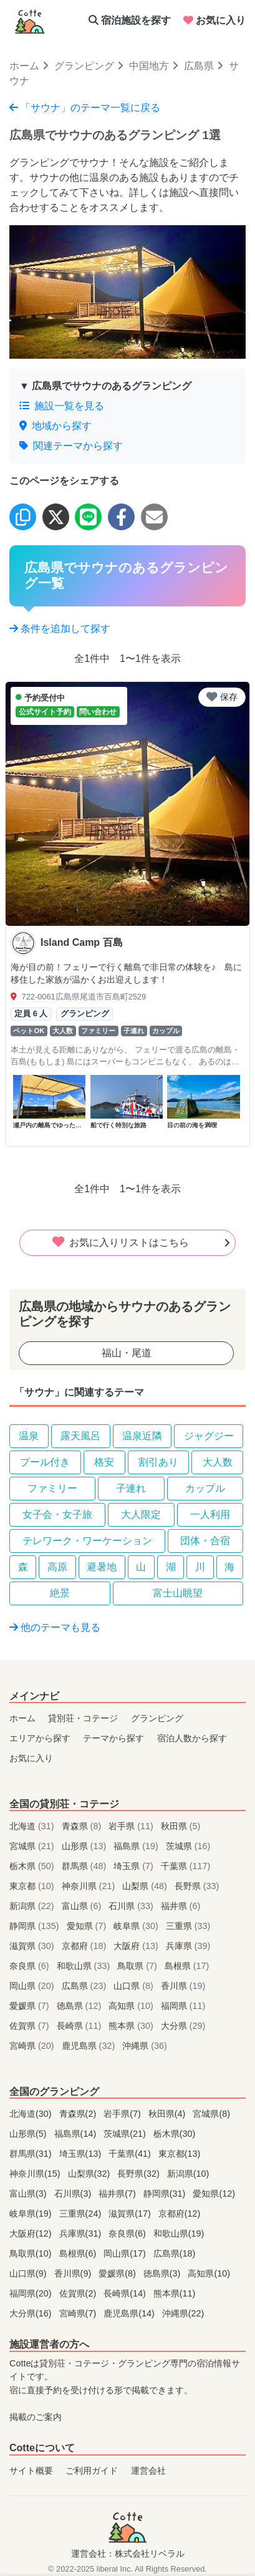 This screenshot has width=255, height=2576. Describe the element at coordinates (165, 2194) in the screenshot. I see `静岡県(31)` at that location.